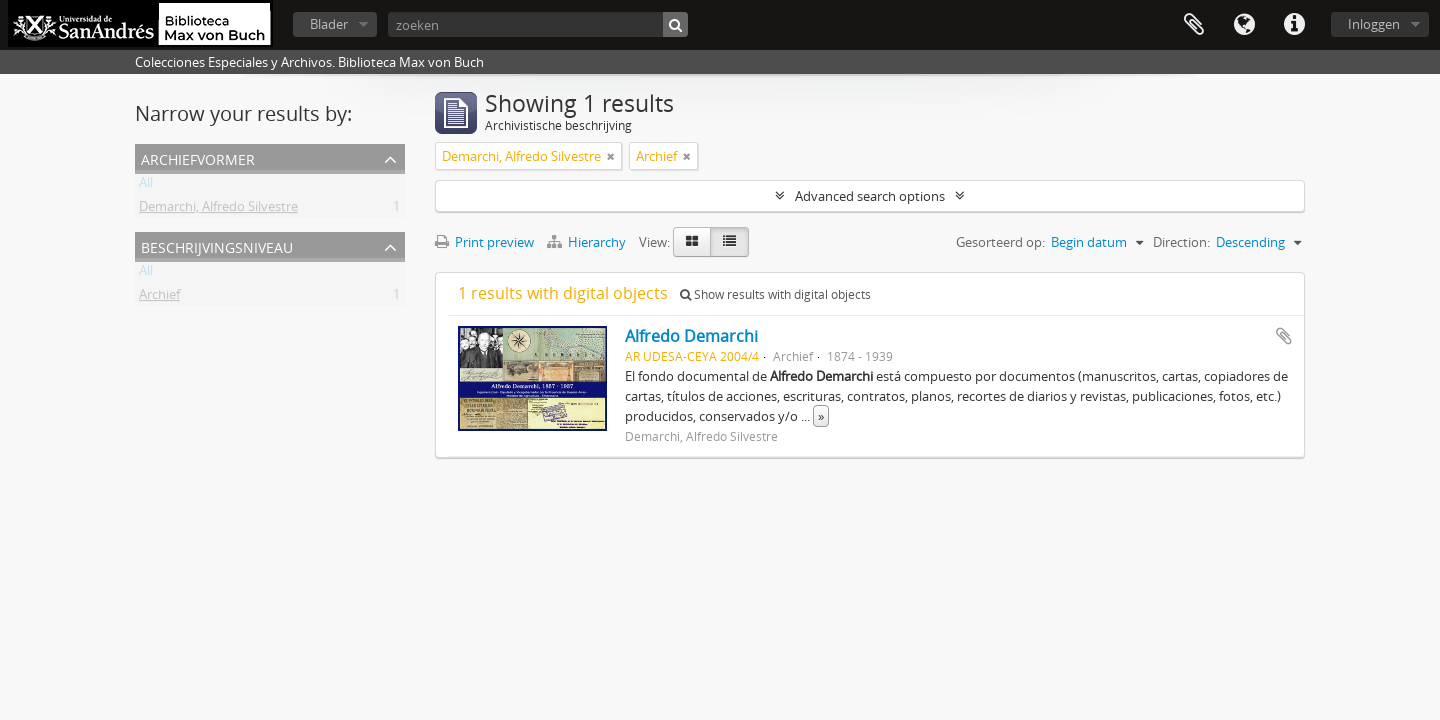 The image size is (1440, 720). What do you see at coordinates (775, 294) in the screenshot?
I see `Show results with digital objects` at bounding box center [775, 294].